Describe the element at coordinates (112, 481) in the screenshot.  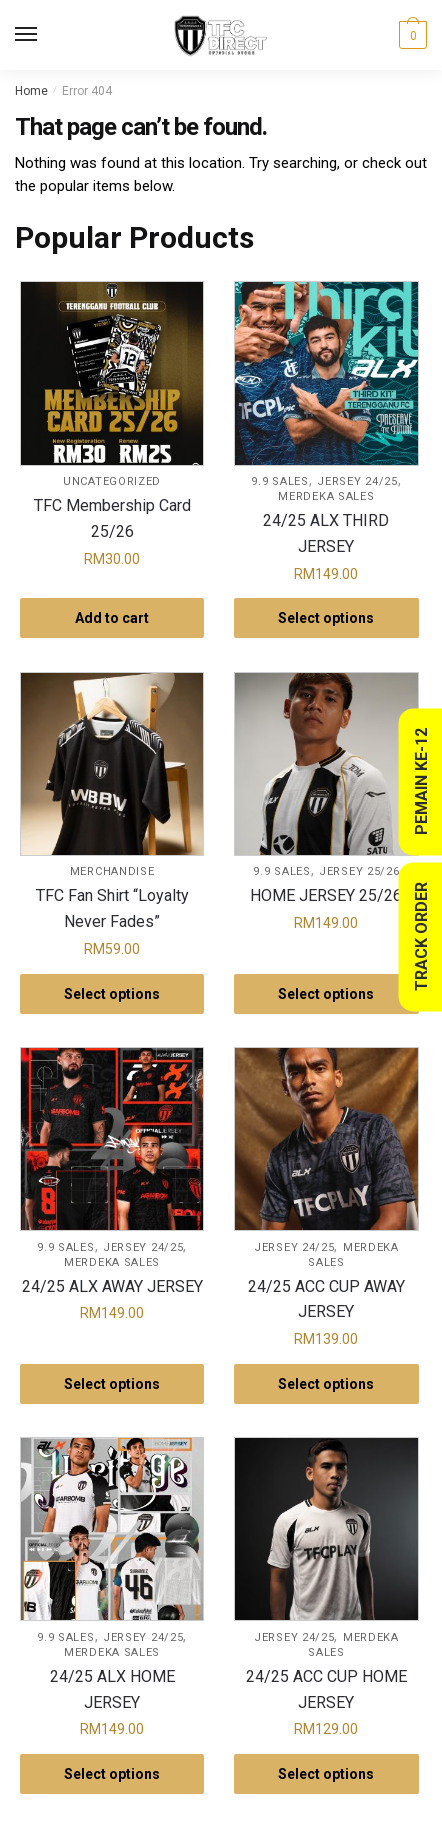
I see `Uncategorized` at that location.